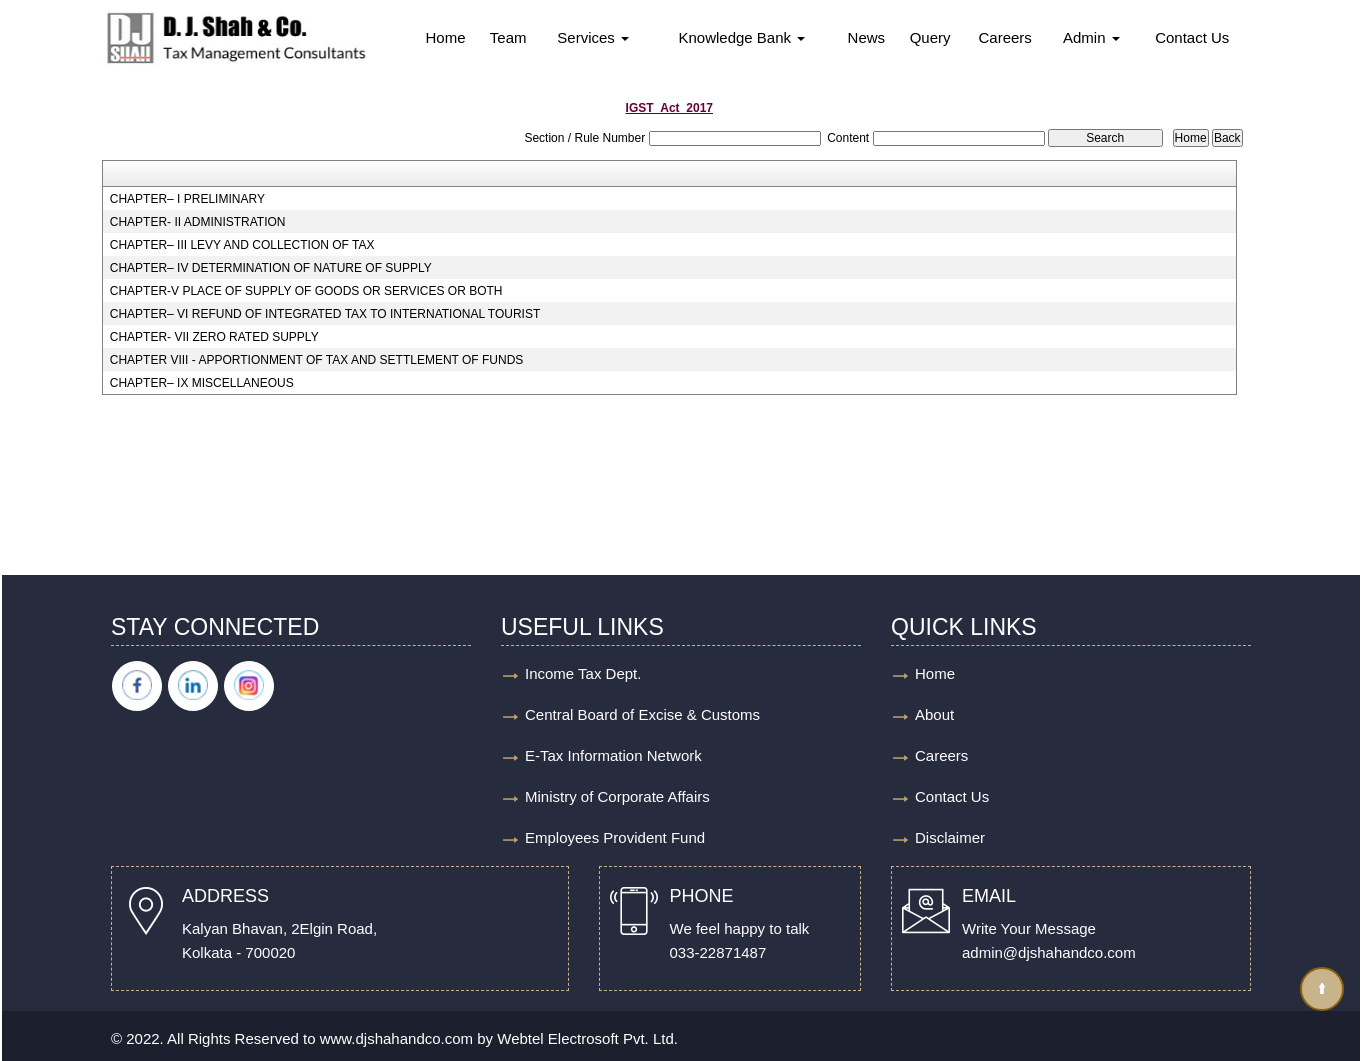  I want to click on About, so click(934, 714).